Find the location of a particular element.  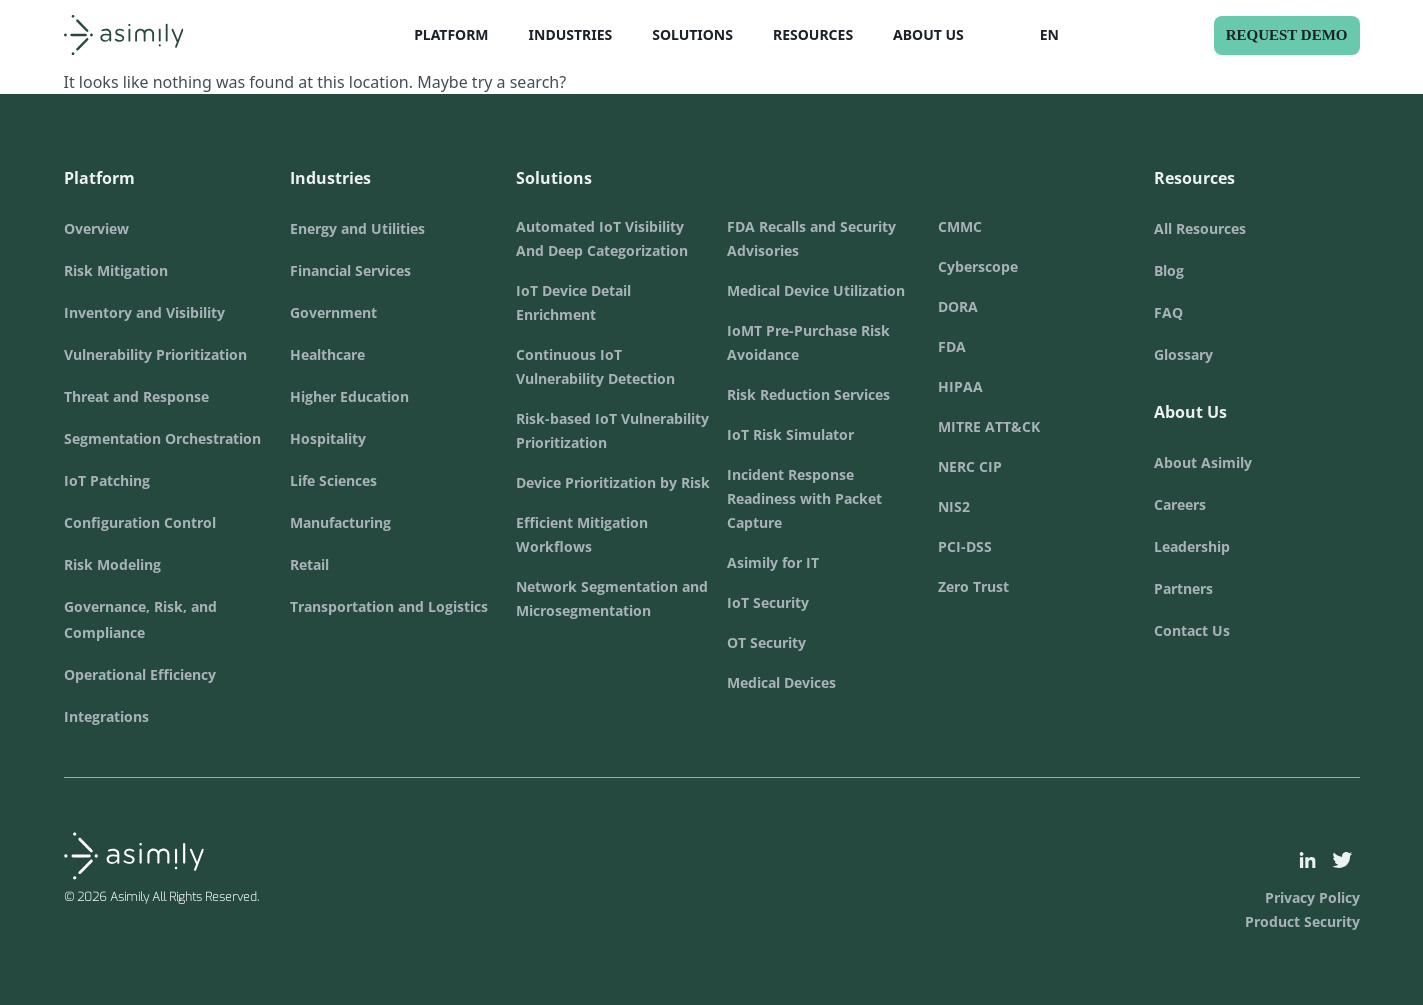

Configuration Control is located at coordinates (140, 522).